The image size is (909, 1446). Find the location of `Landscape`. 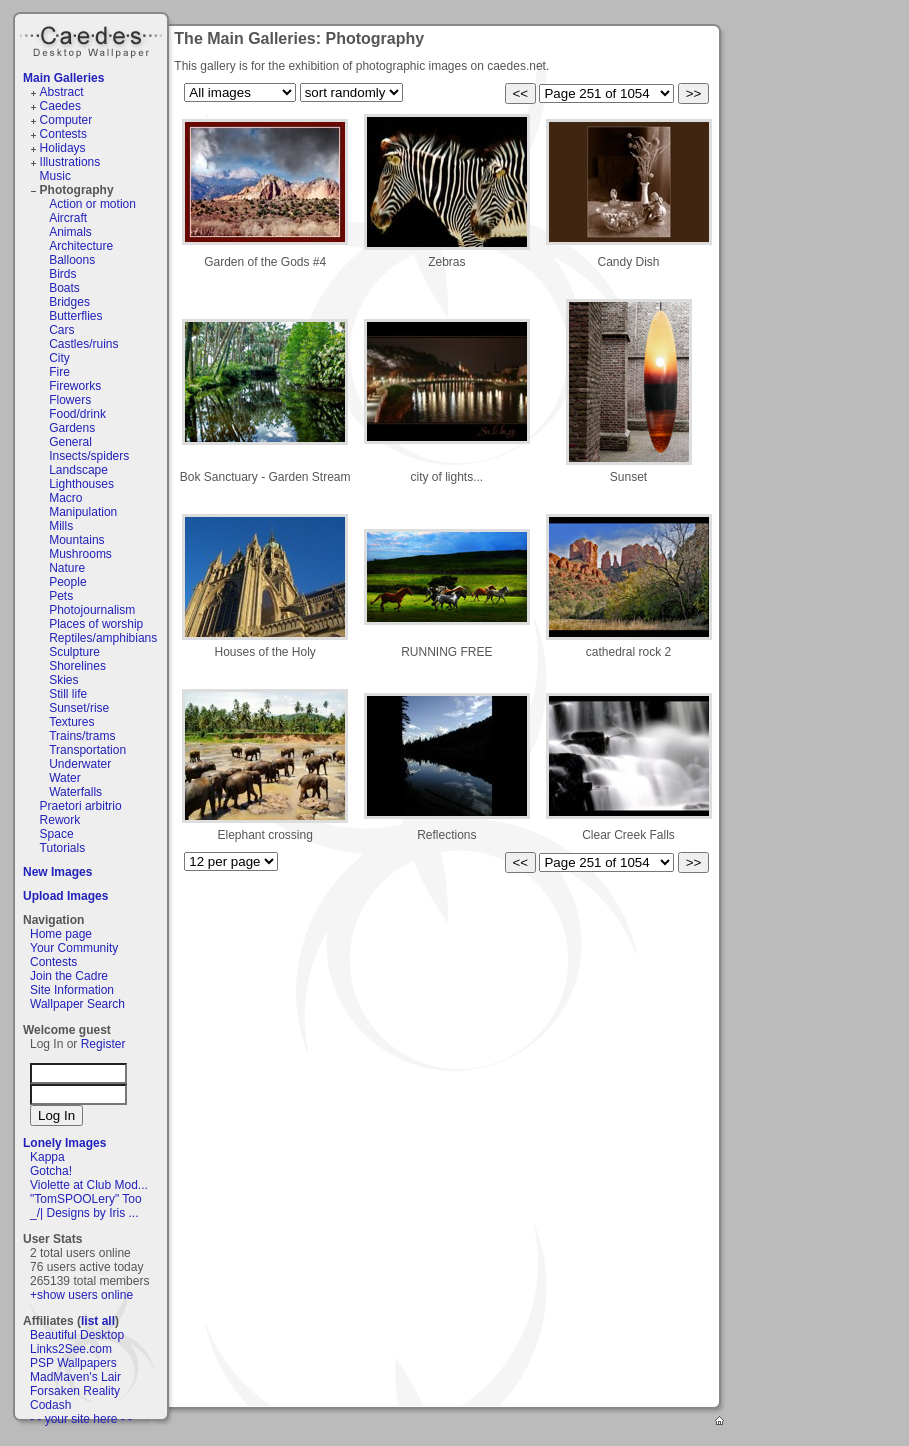

Landscape is located at coordinates (78, 470).